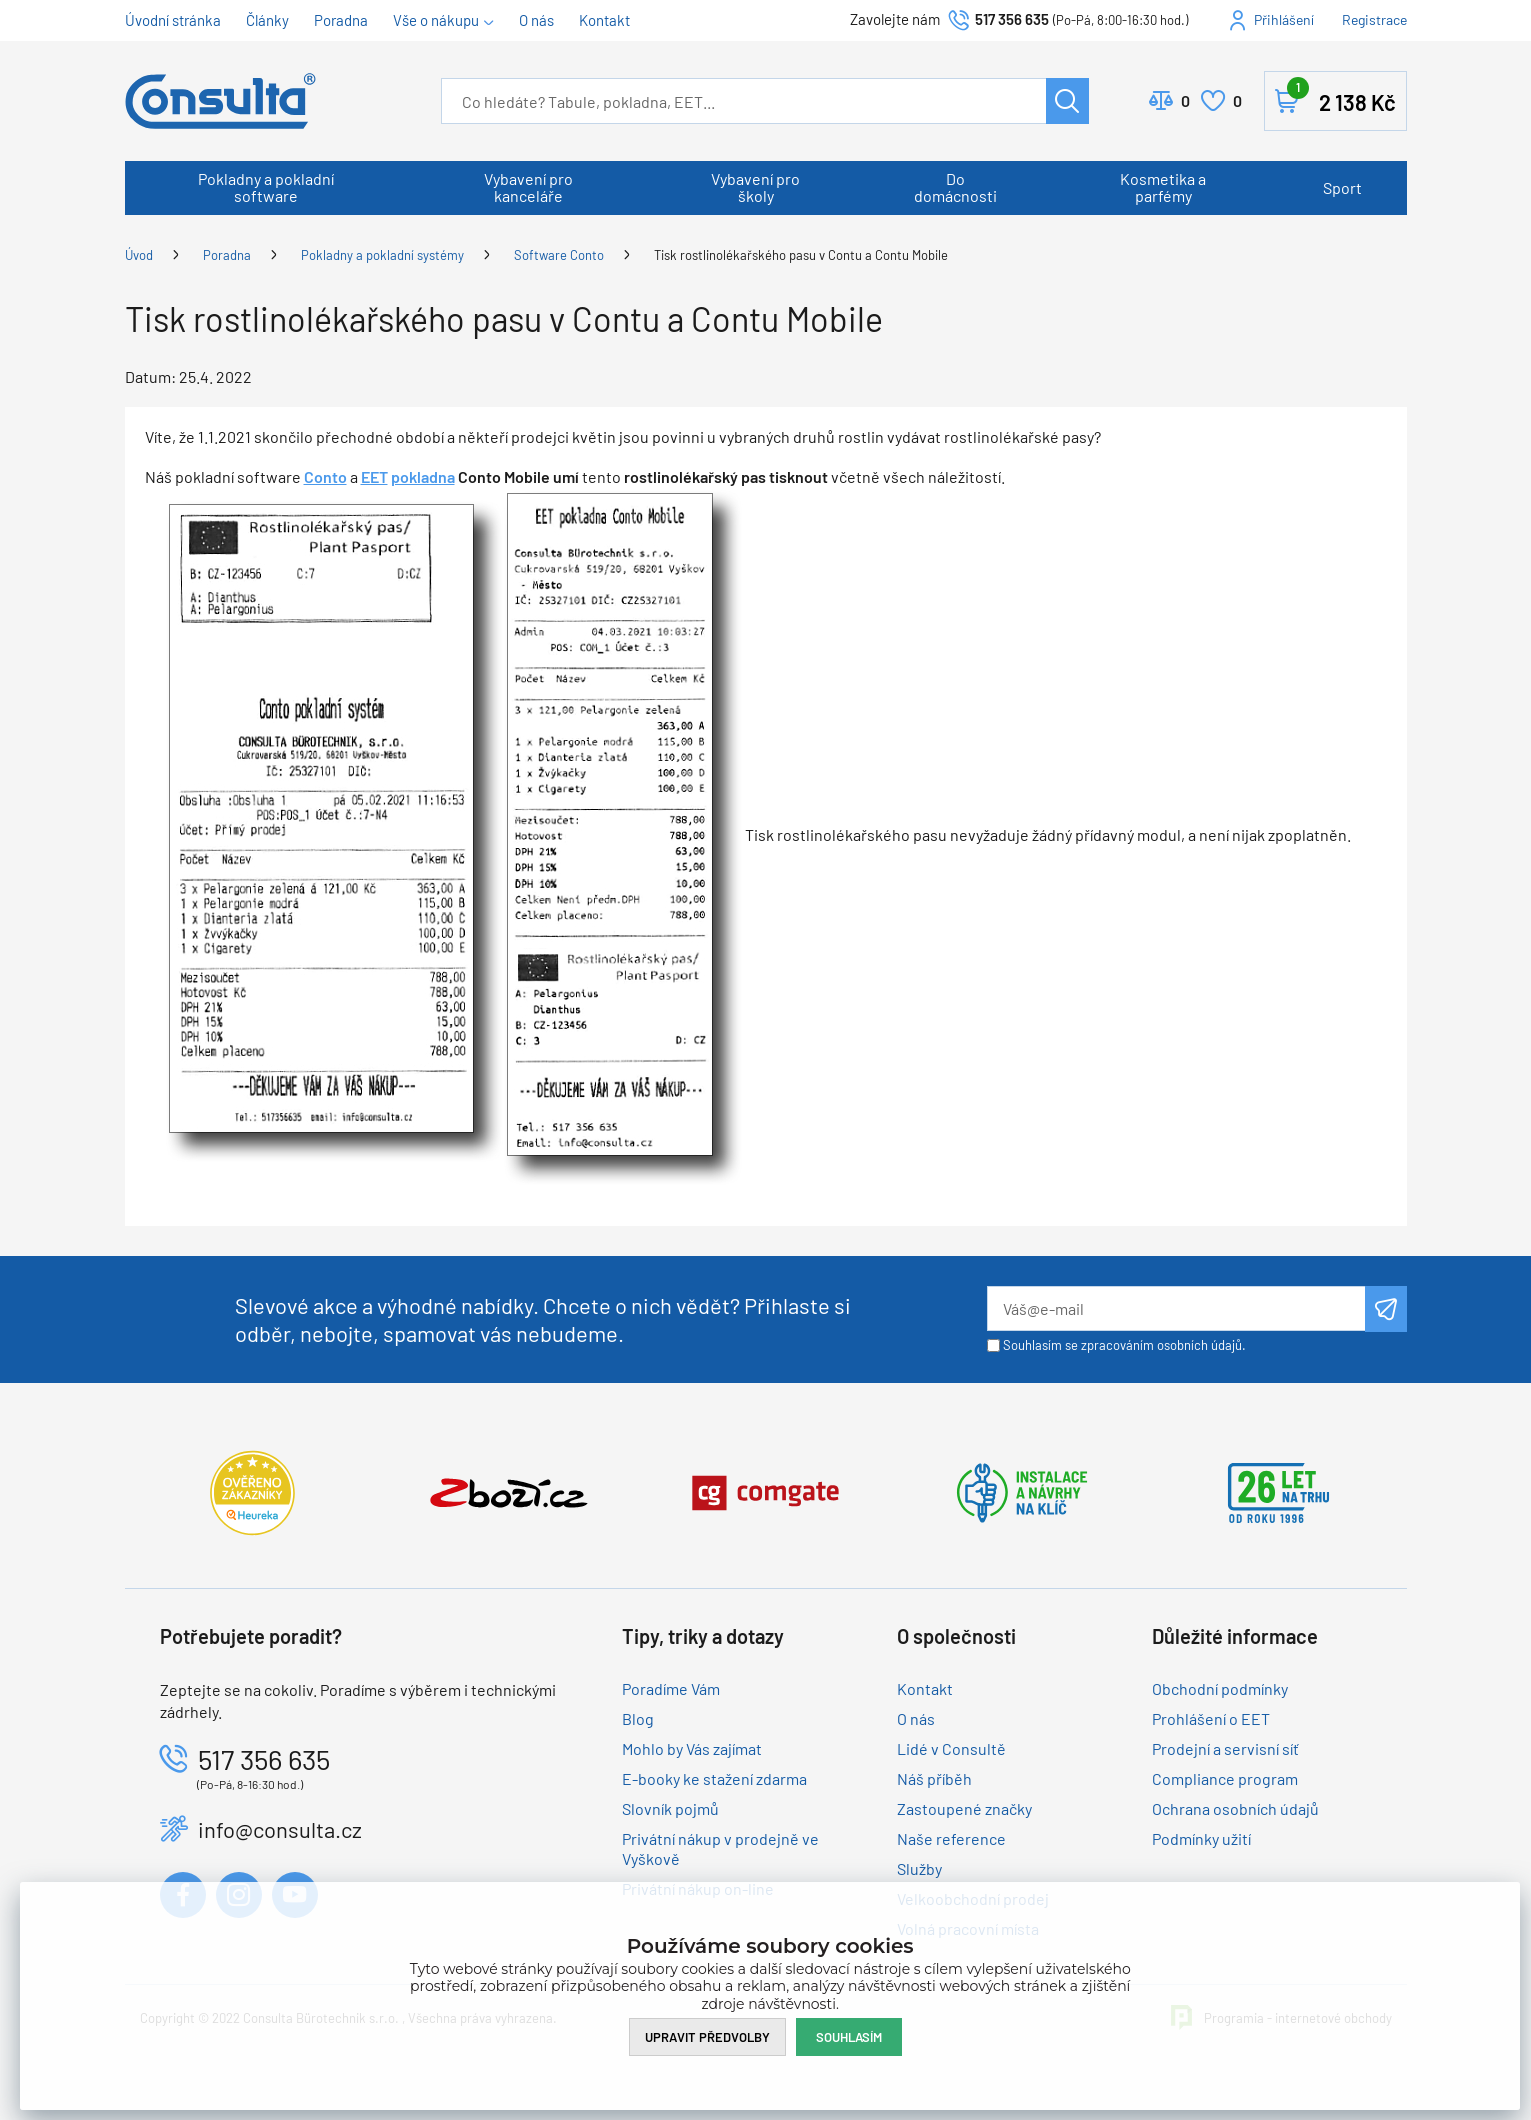 The height and width of the screenshot is (2120, 1531). Describe the element at coordinates (1225, 1748) in the screenshot. I see `Prodejní a servisní síť` at that location.